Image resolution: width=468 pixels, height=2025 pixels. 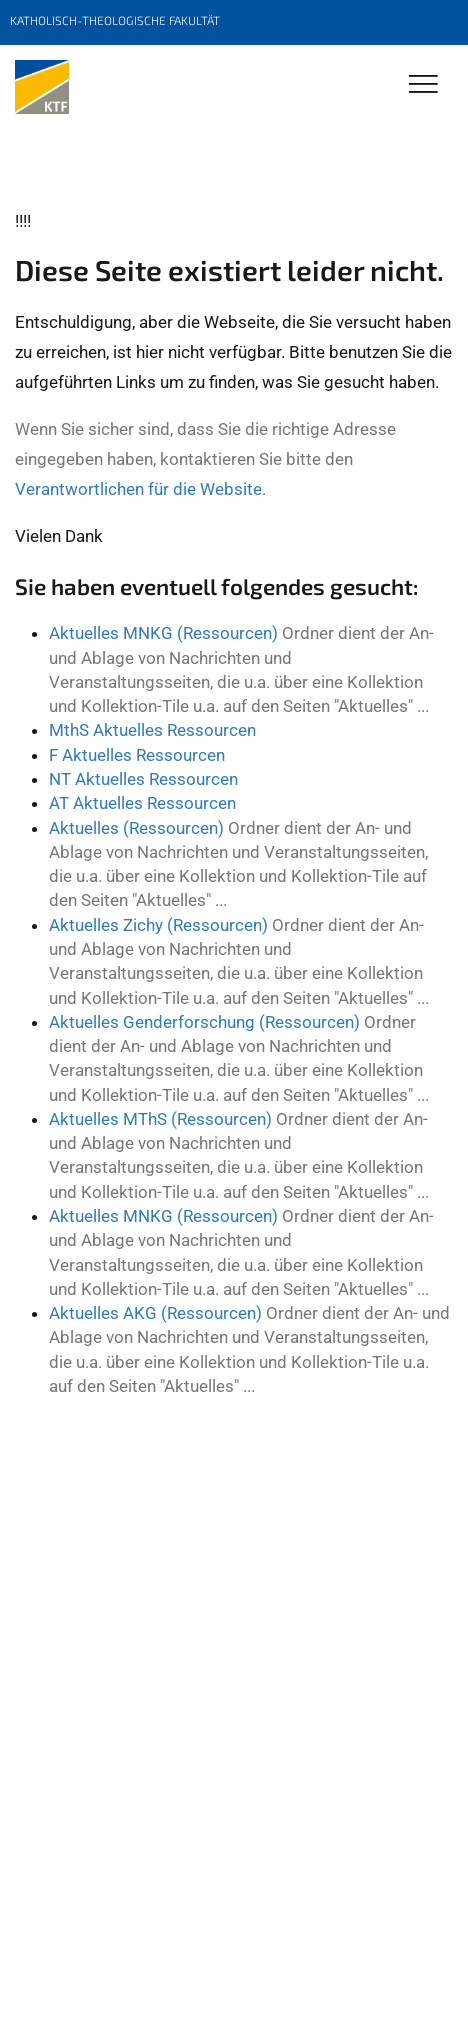 What do you see at coordinates (152, 730) in the screenshot?
I see `MthS Aktuelles Ressourcen` at bounding box center [152, 730].